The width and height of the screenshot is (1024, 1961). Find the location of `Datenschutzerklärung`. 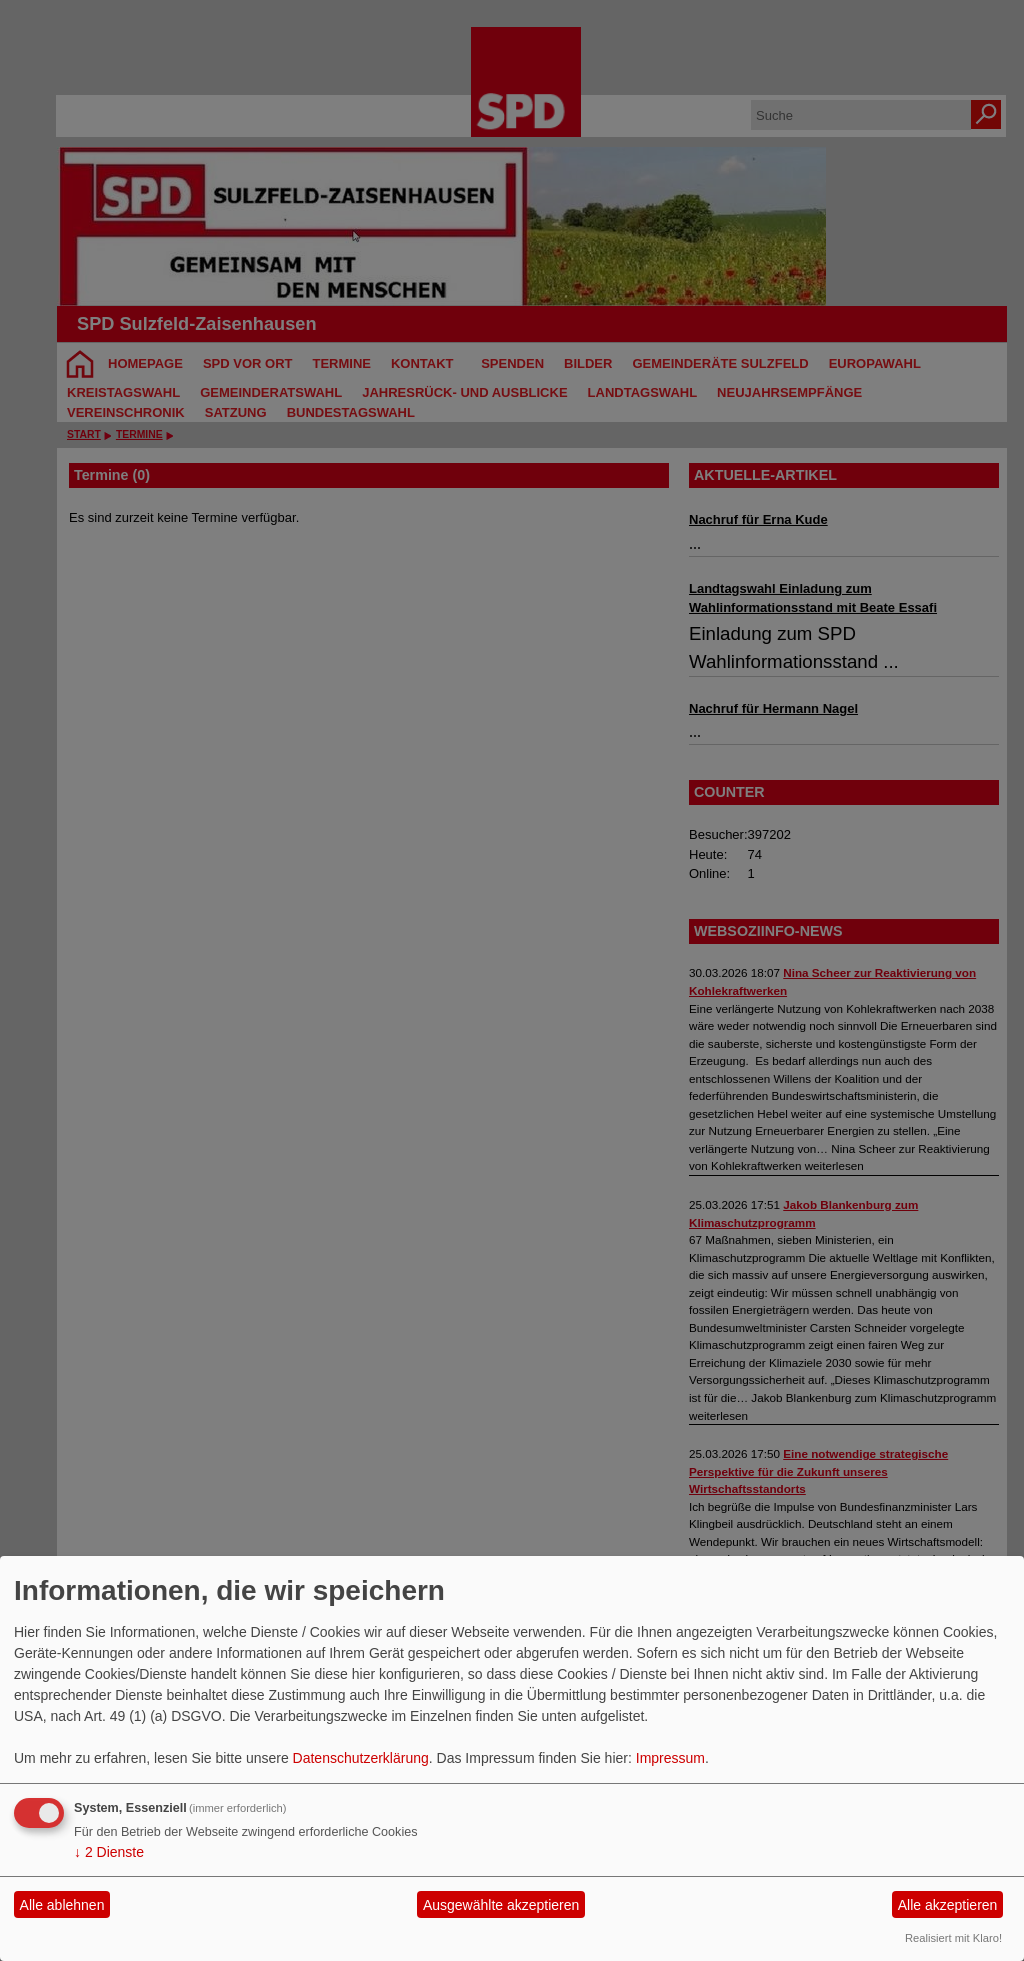

Datenschutzerklärung is located at coordinates (361, 1758).